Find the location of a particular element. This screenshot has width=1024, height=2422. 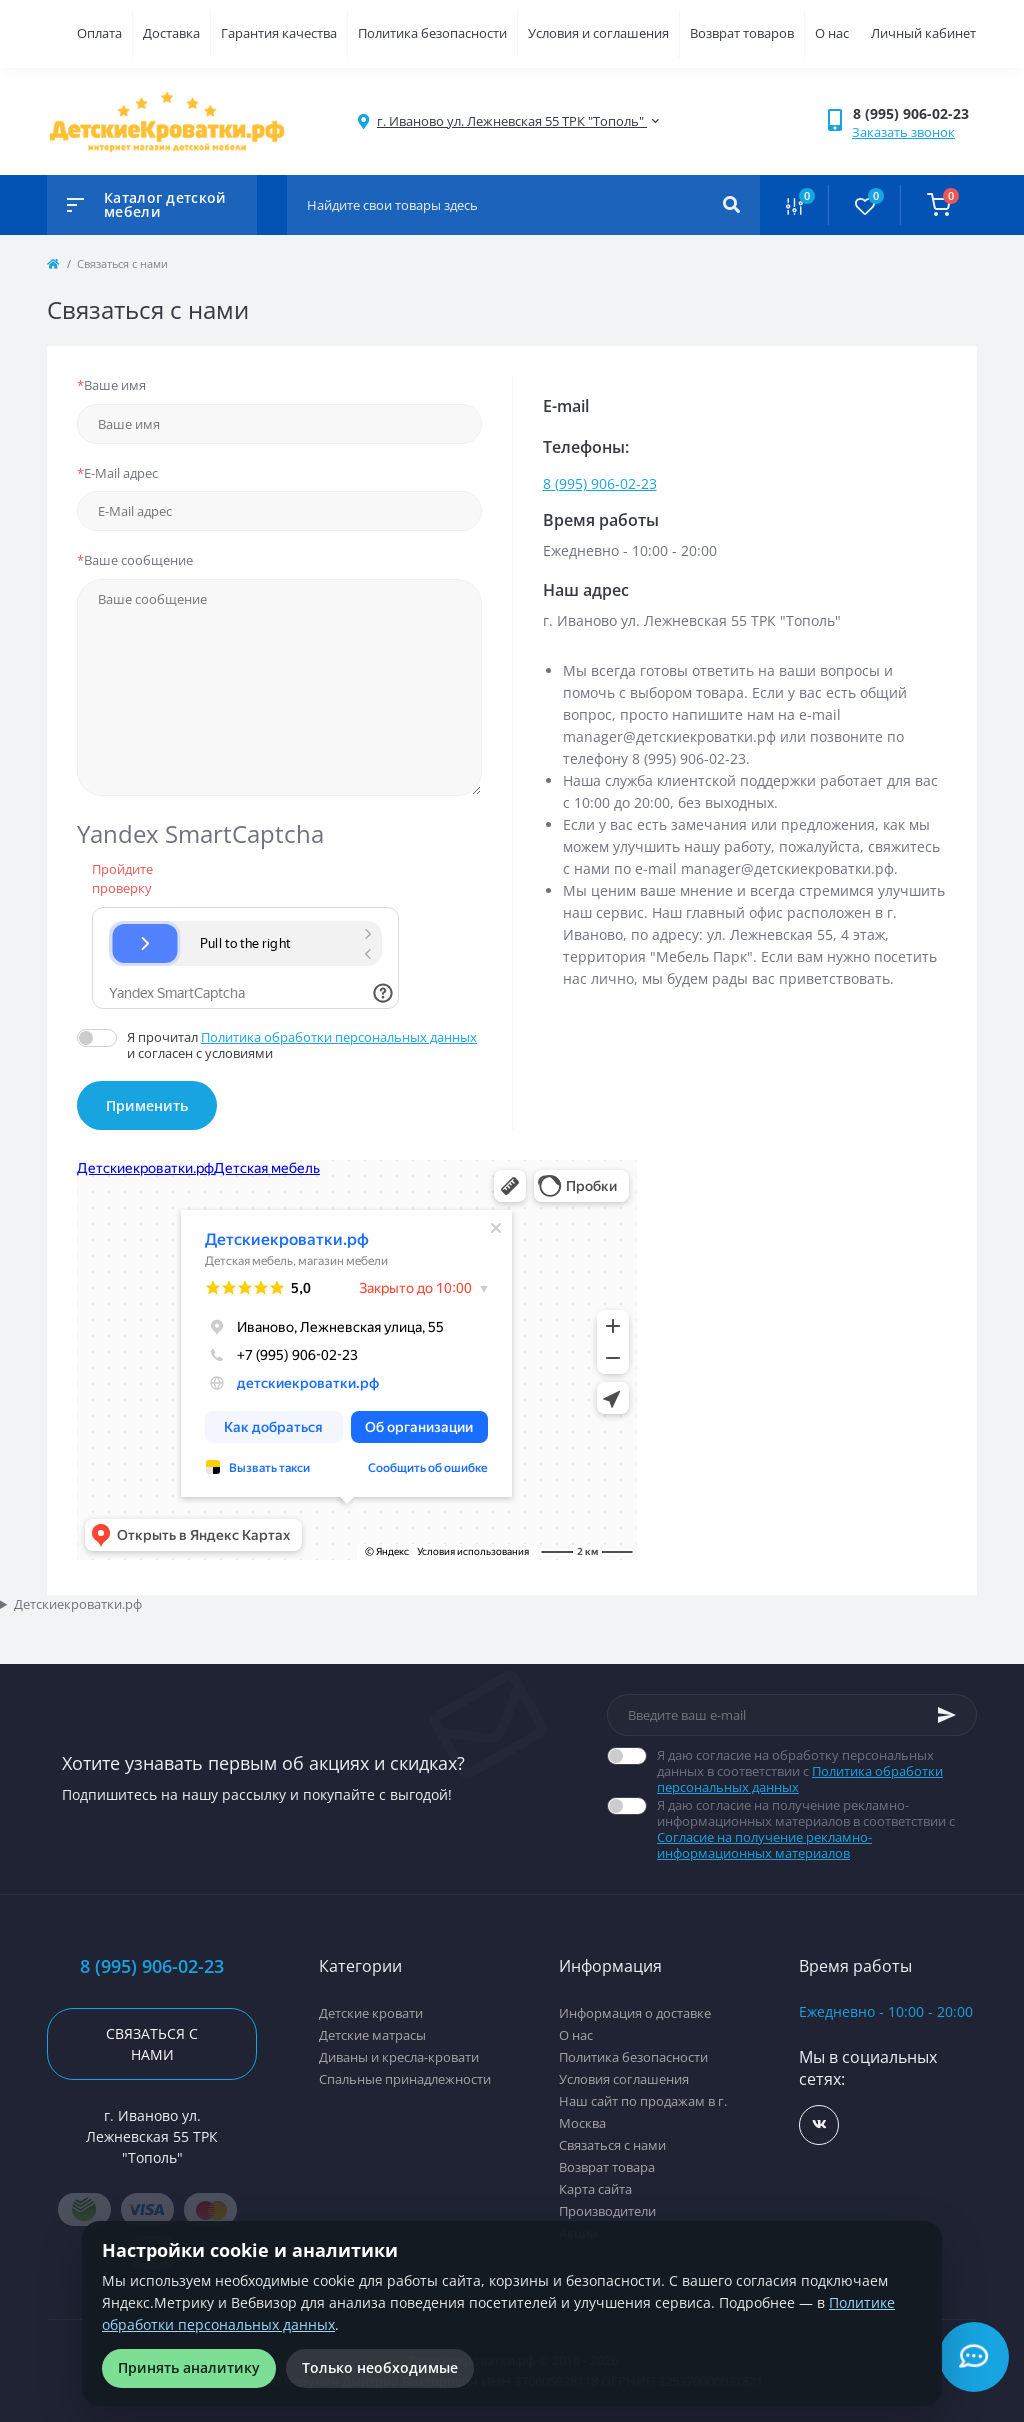

Производители is located at coordinates (607, 2211).